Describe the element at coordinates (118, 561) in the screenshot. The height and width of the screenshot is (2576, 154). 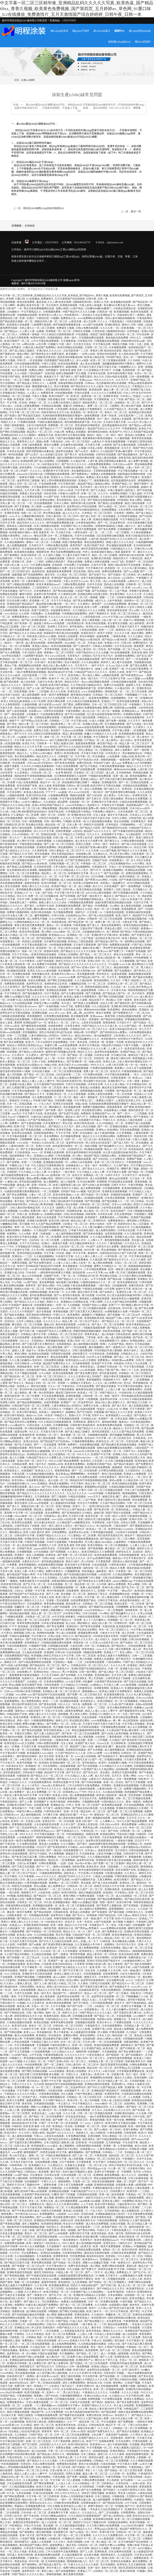
I see `8x8x打飞机` at that location.